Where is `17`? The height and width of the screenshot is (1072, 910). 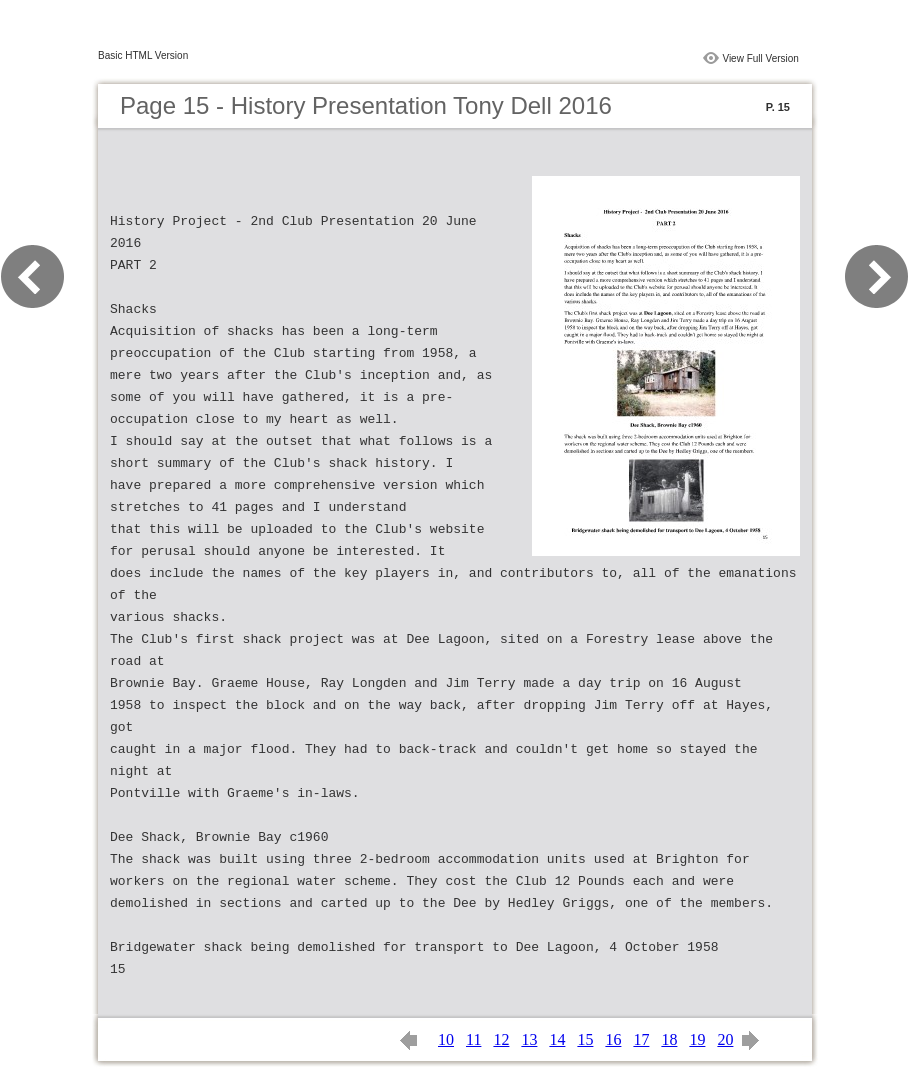
17 is located at coordinates (641, 1039).